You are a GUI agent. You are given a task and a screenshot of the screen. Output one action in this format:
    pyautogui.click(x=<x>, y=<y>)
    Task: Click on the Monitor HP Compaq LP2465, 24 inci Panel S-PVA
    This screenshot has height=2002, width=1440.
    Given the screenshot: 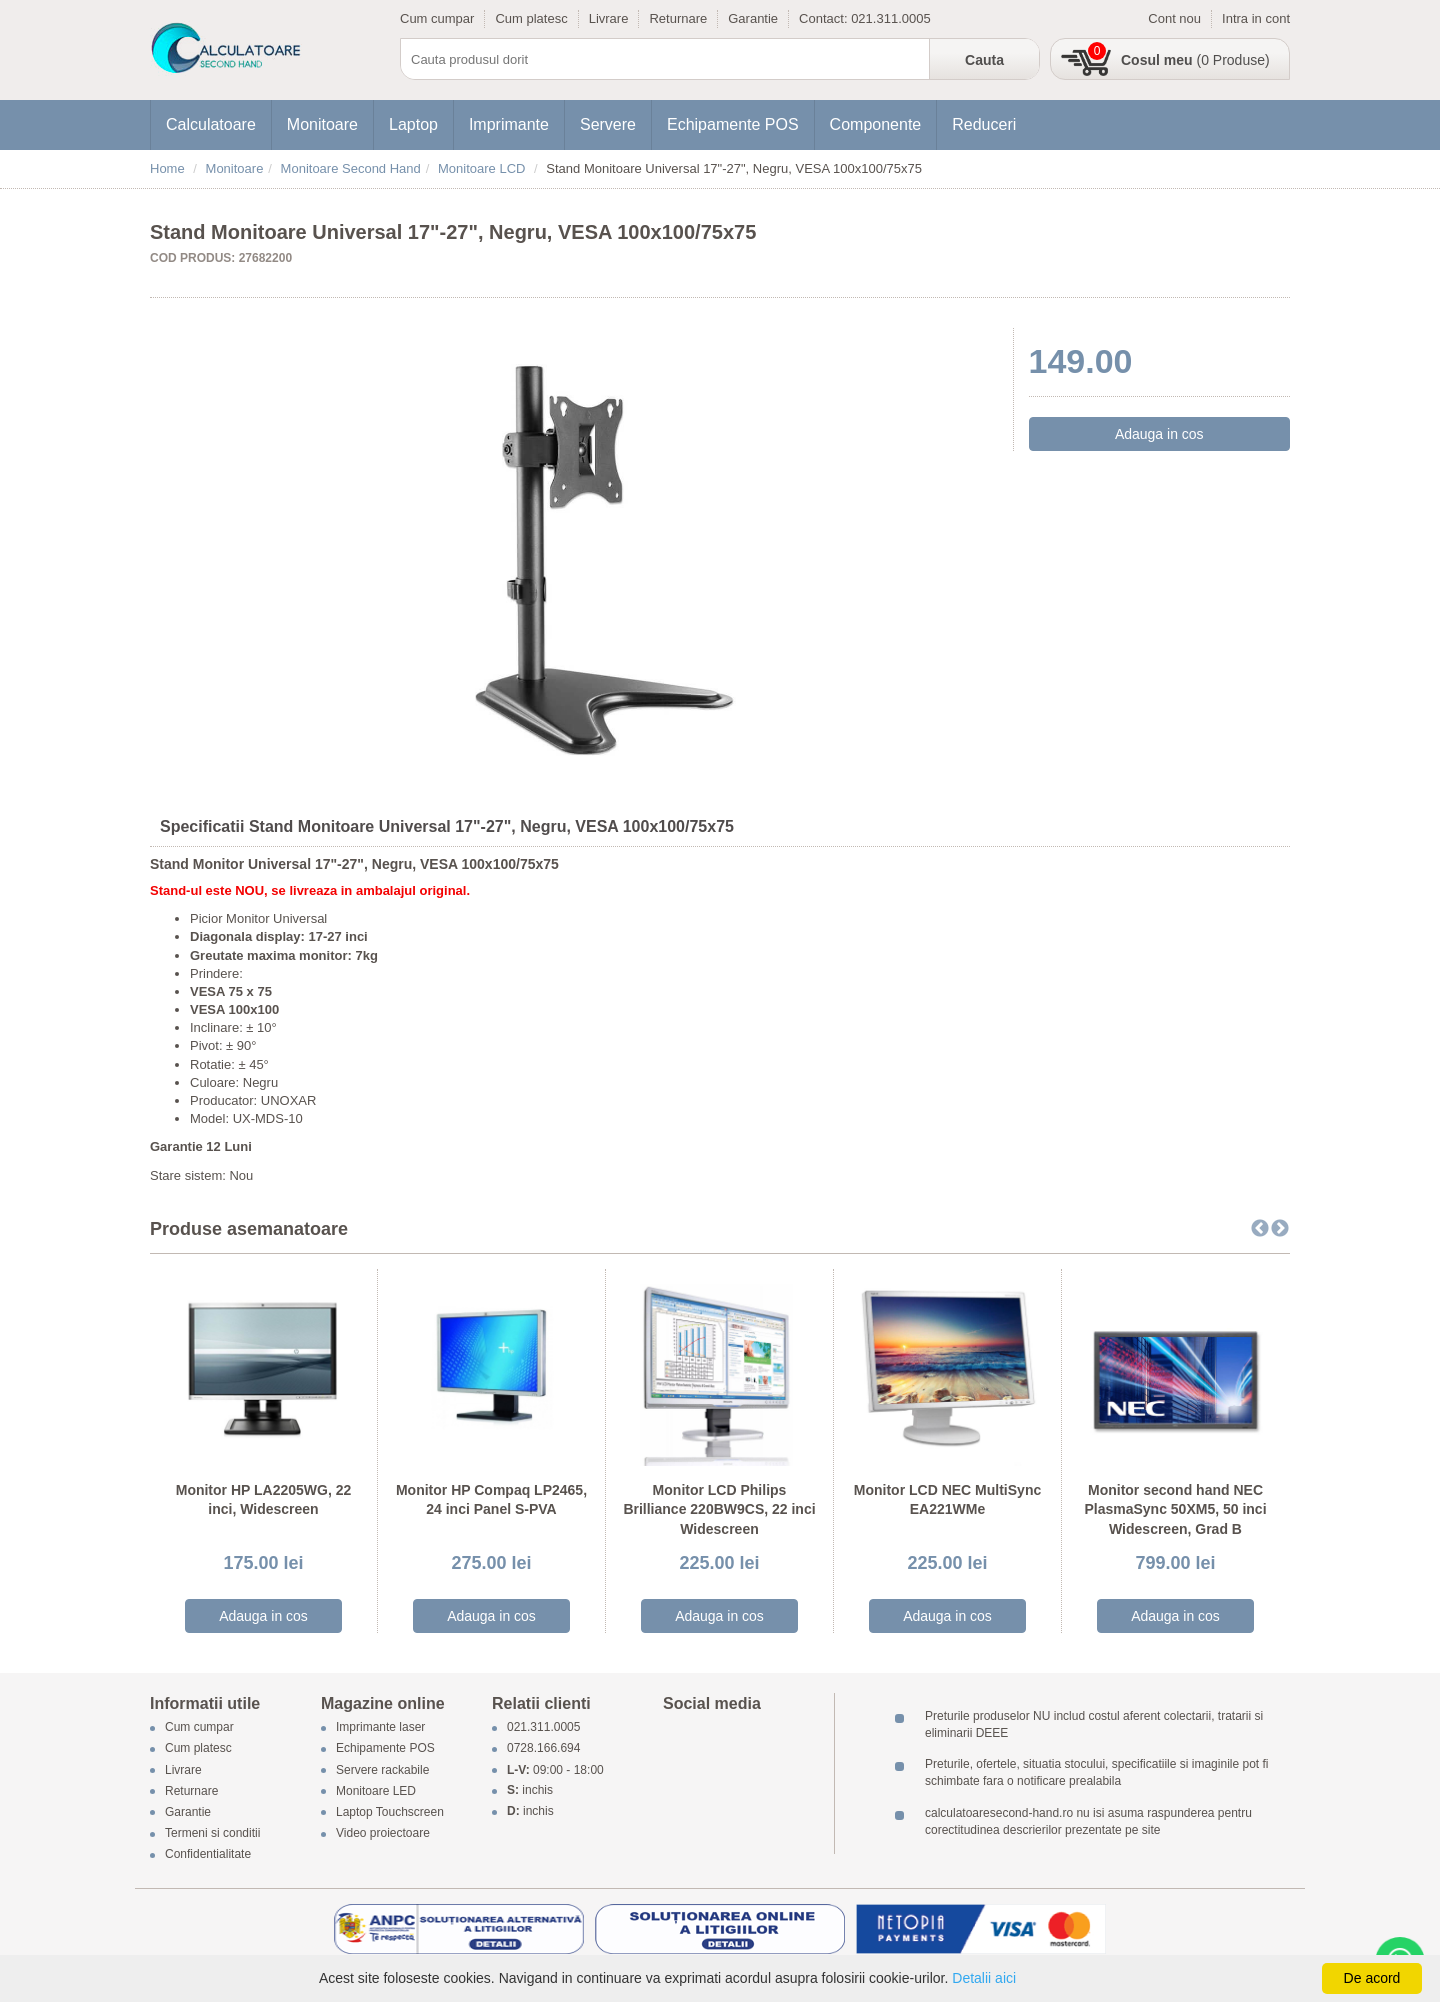 What is the action you would take?
    pyautogui.click(x=491, y=1500)
    